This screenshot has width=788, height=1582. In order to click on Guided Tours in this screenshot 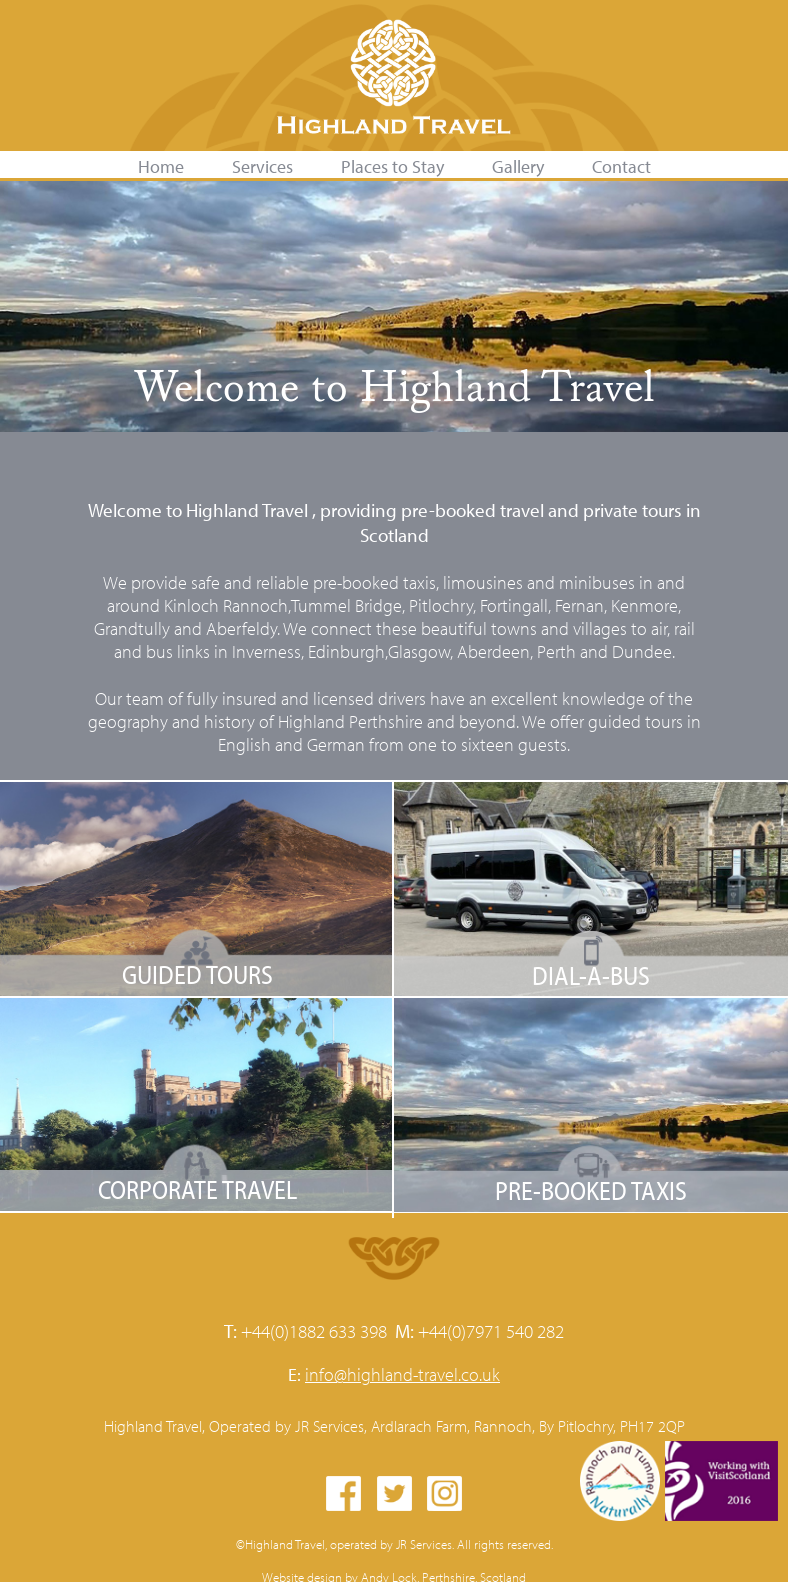, I will do `click(197, 974)`.